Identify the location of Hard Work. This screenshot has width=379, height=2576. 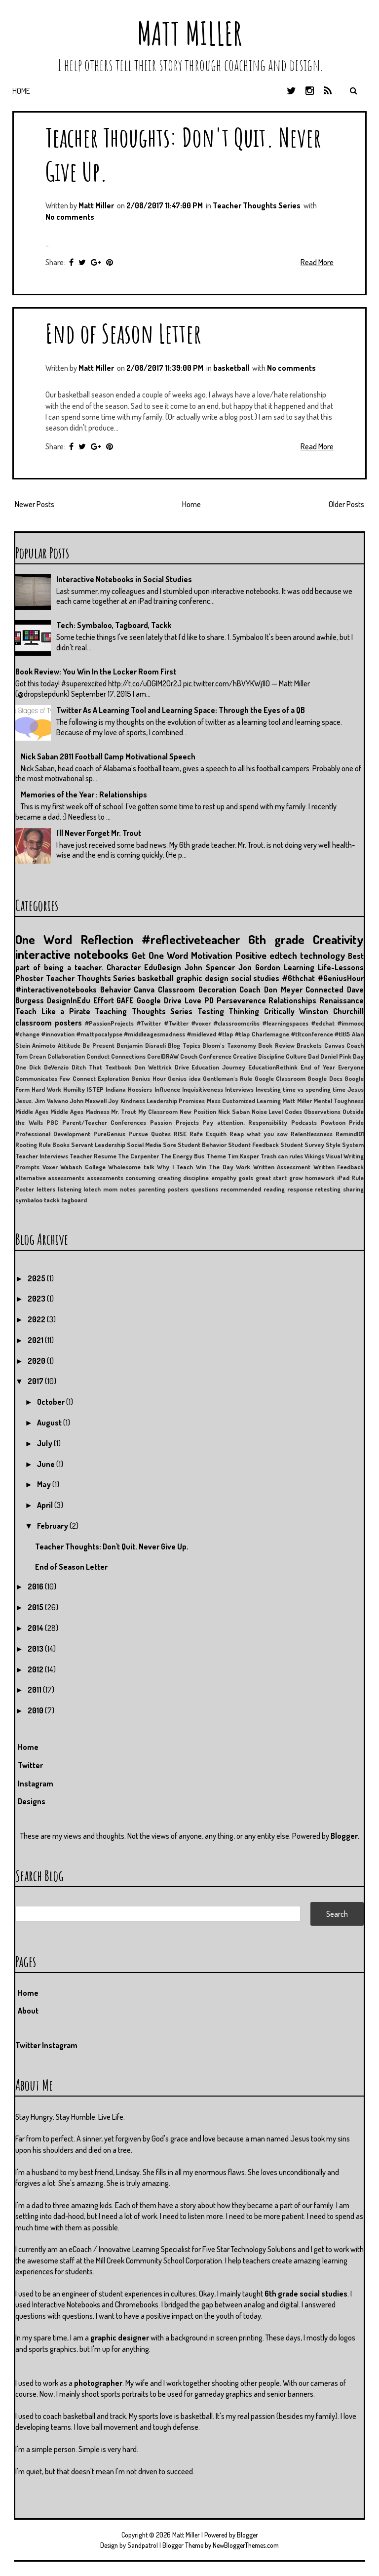
(46, 1089).